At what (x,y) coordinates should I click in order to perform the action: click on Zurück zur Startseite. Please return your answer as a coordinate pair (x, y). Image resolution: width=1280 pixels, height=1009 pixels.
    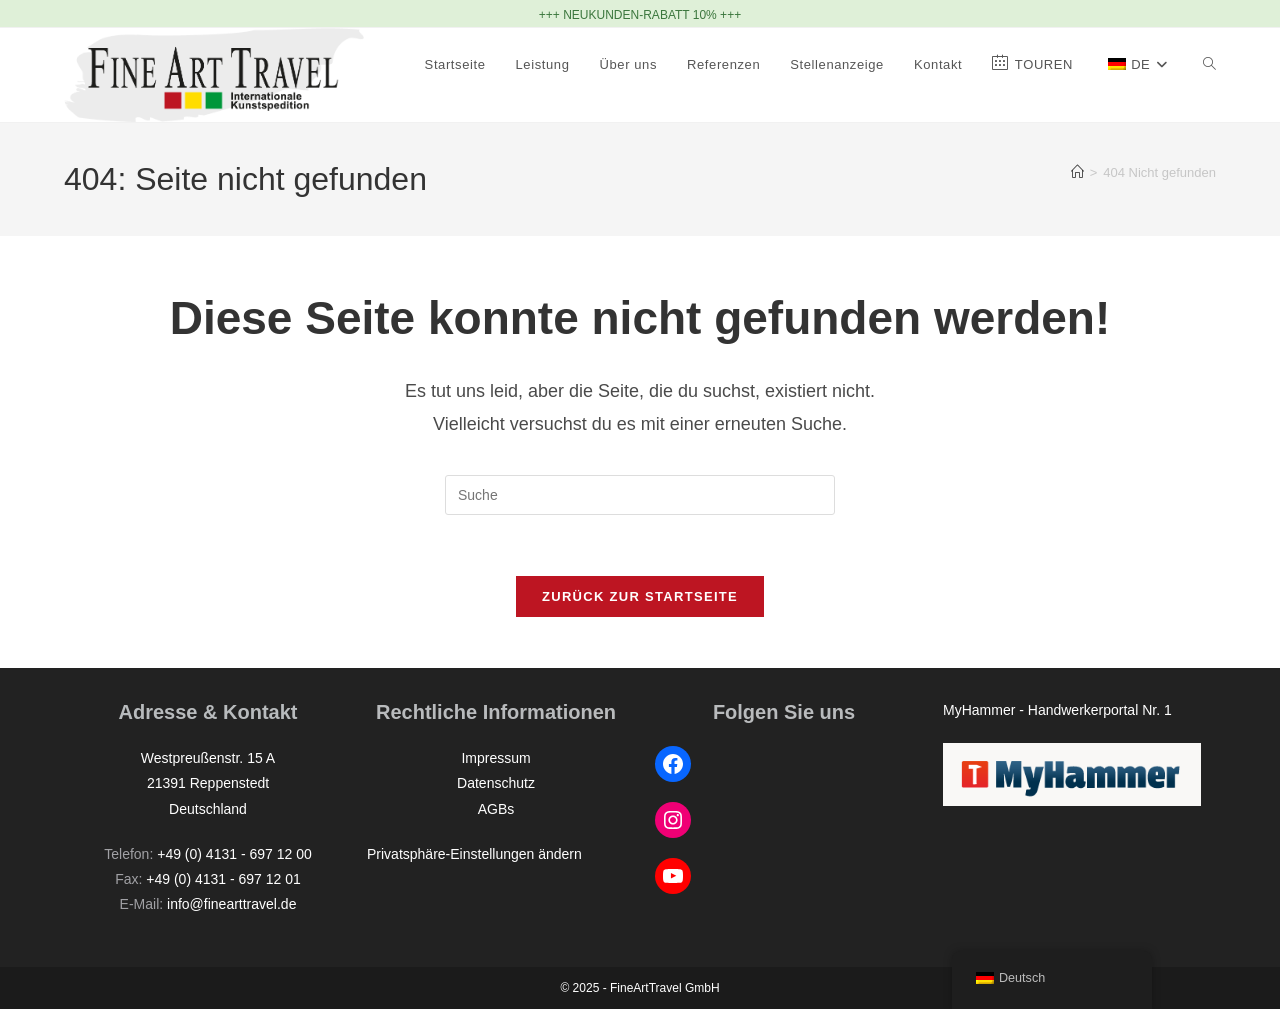
    Looking at the image, I should click on (640, 596).